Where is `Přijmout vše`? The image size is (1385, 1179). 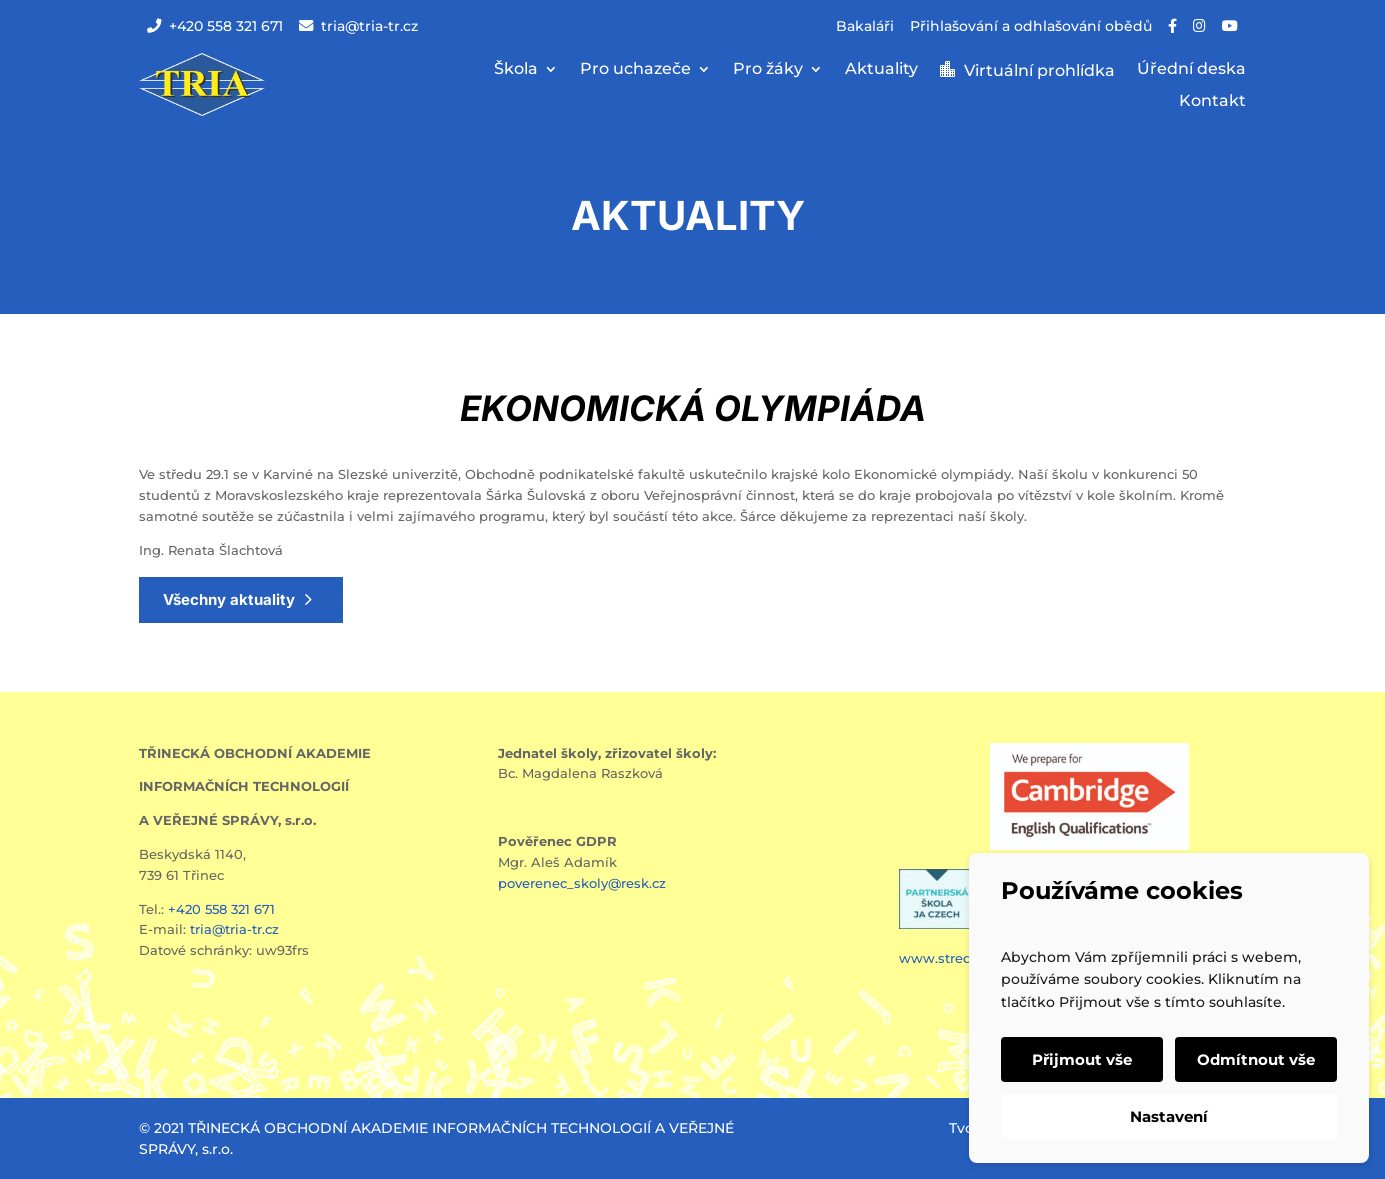
Přijmout vše is located at coordinates (1082, 1059).